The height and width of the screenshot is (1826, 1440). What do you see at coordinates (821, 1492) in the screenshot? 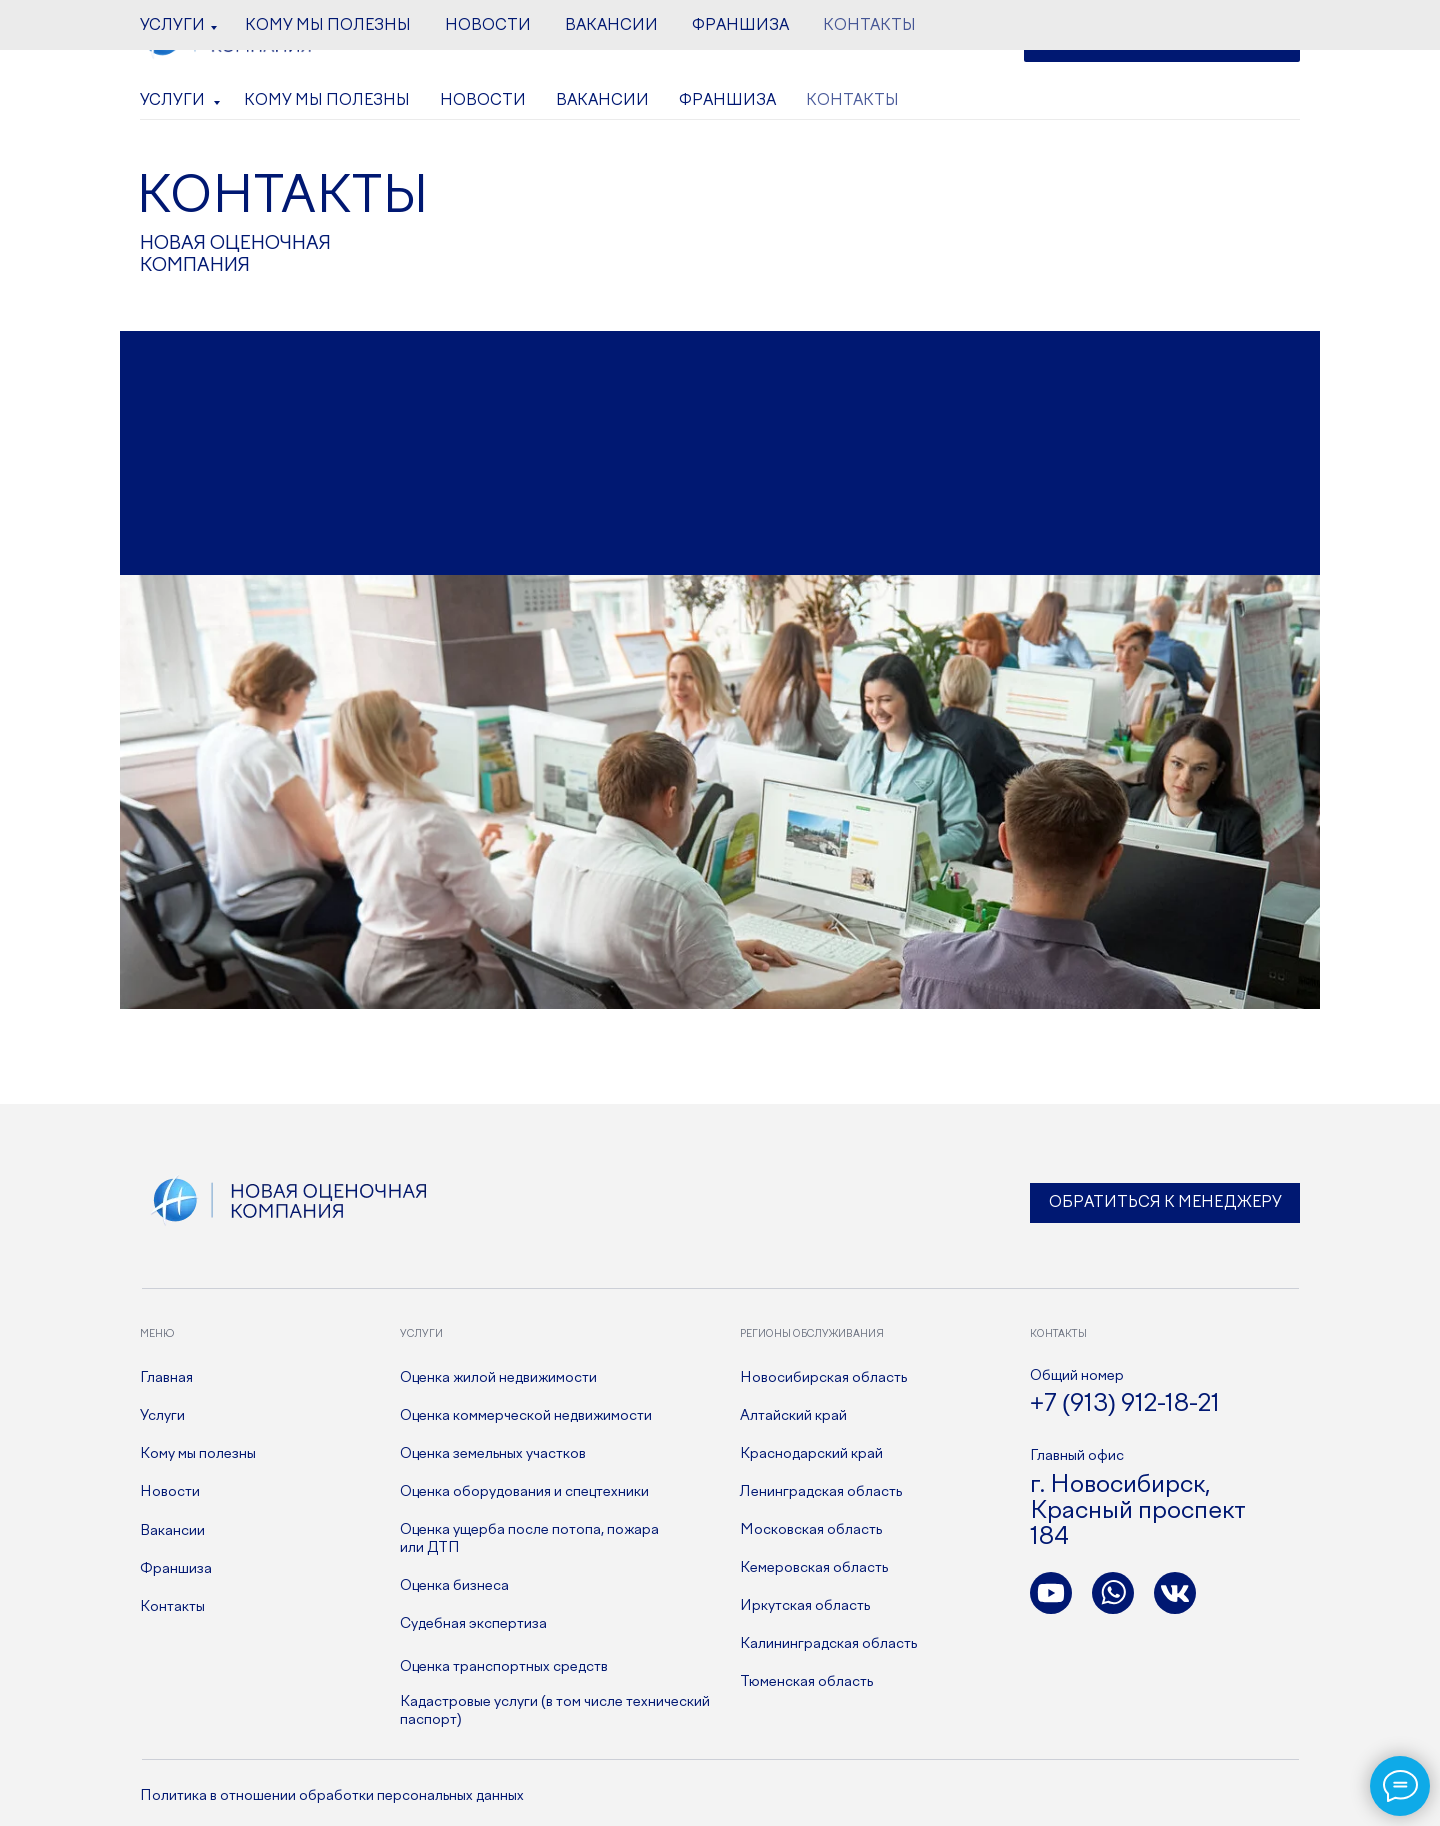
I see `Ленинградская область` at bounding box center [821, 1492].